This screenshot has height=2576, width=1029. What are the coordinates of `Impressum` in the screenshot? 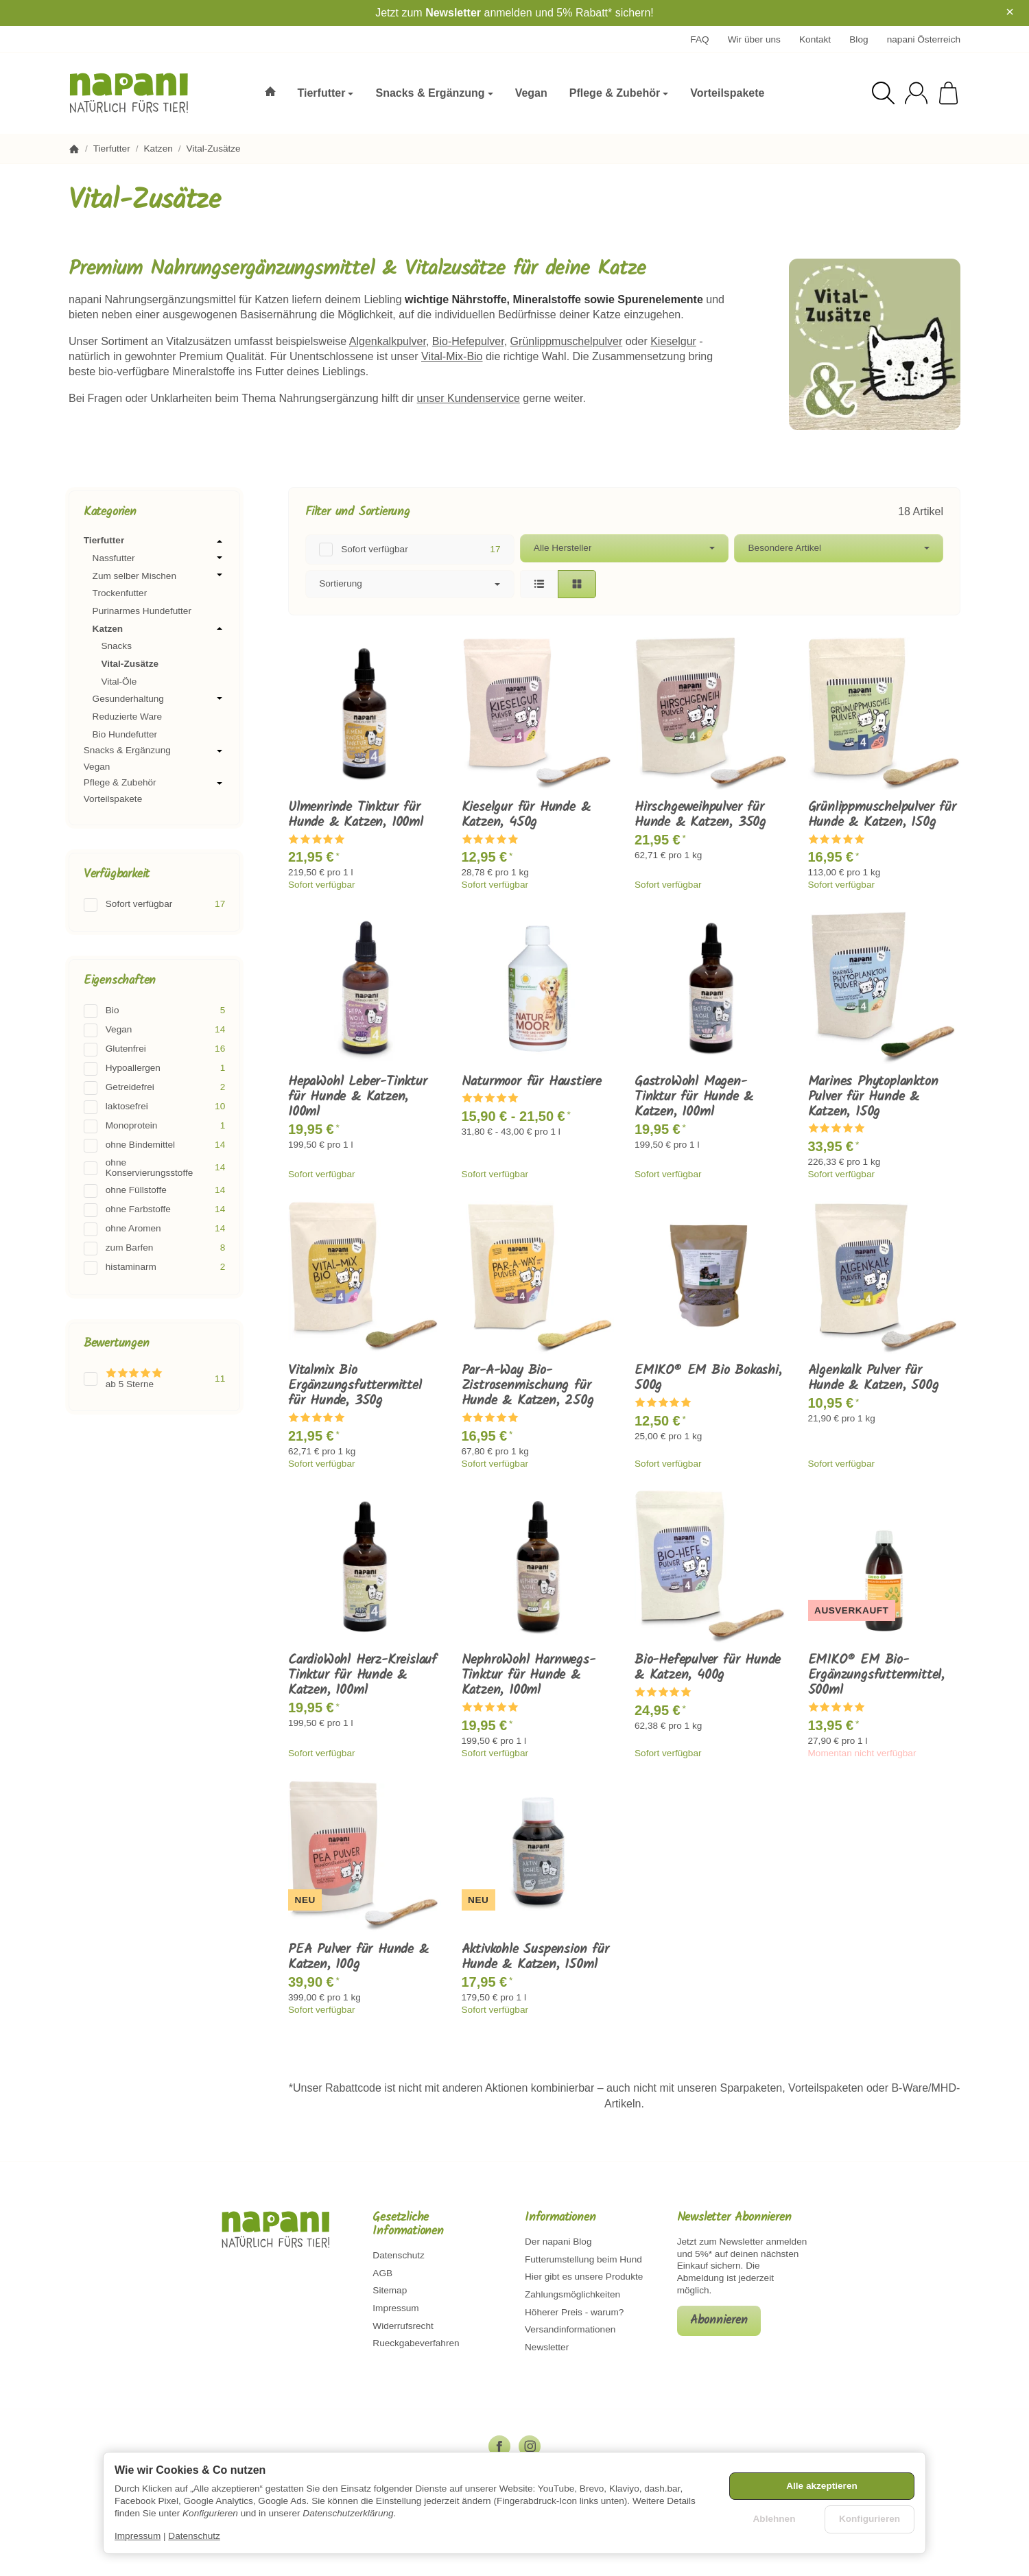 It's located at (138, 2536).